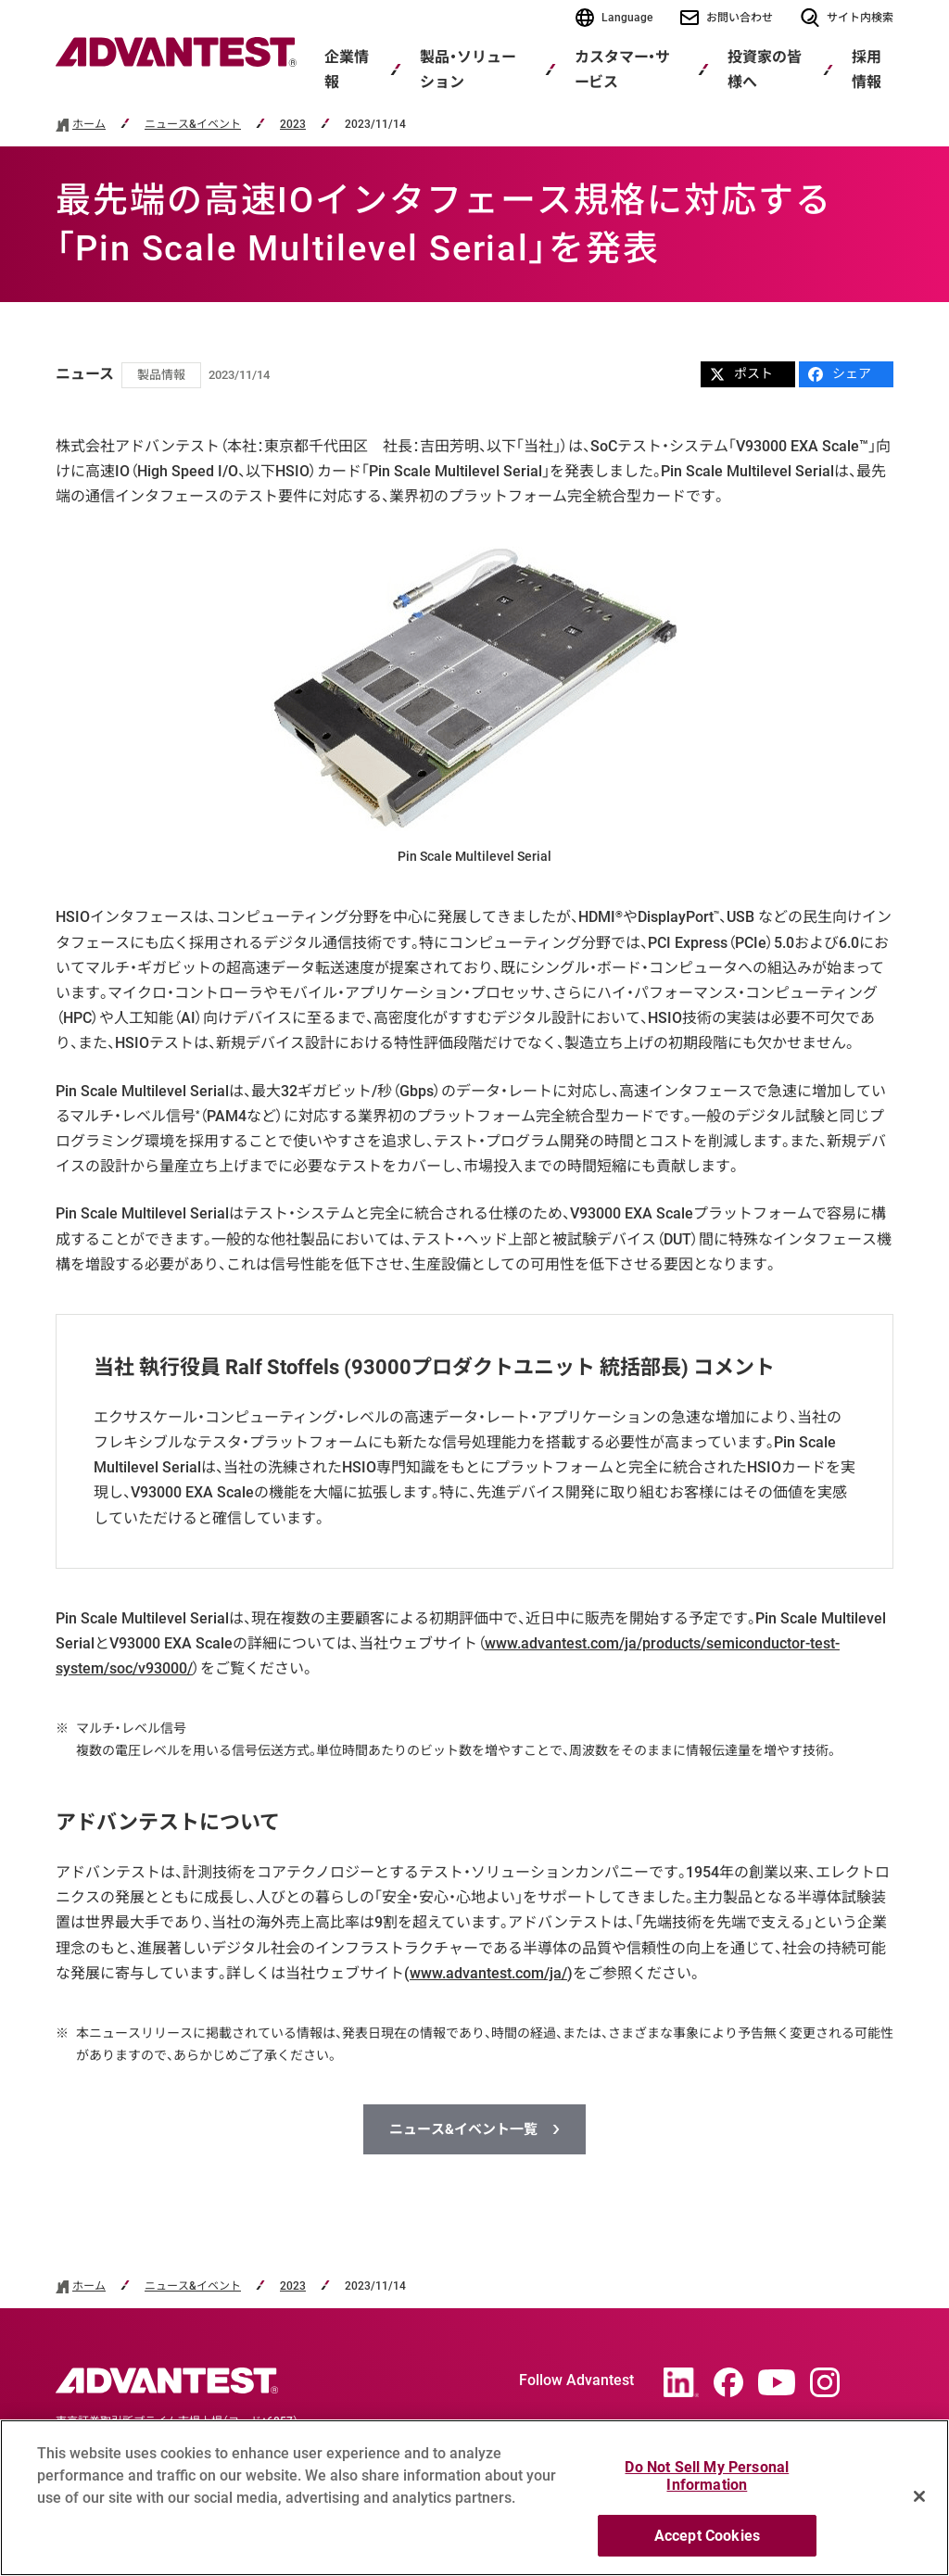 The height and width of the screenshot is (2576, 949). I want to click on Do Not Sell My Personal Information, so click(707, 2485).